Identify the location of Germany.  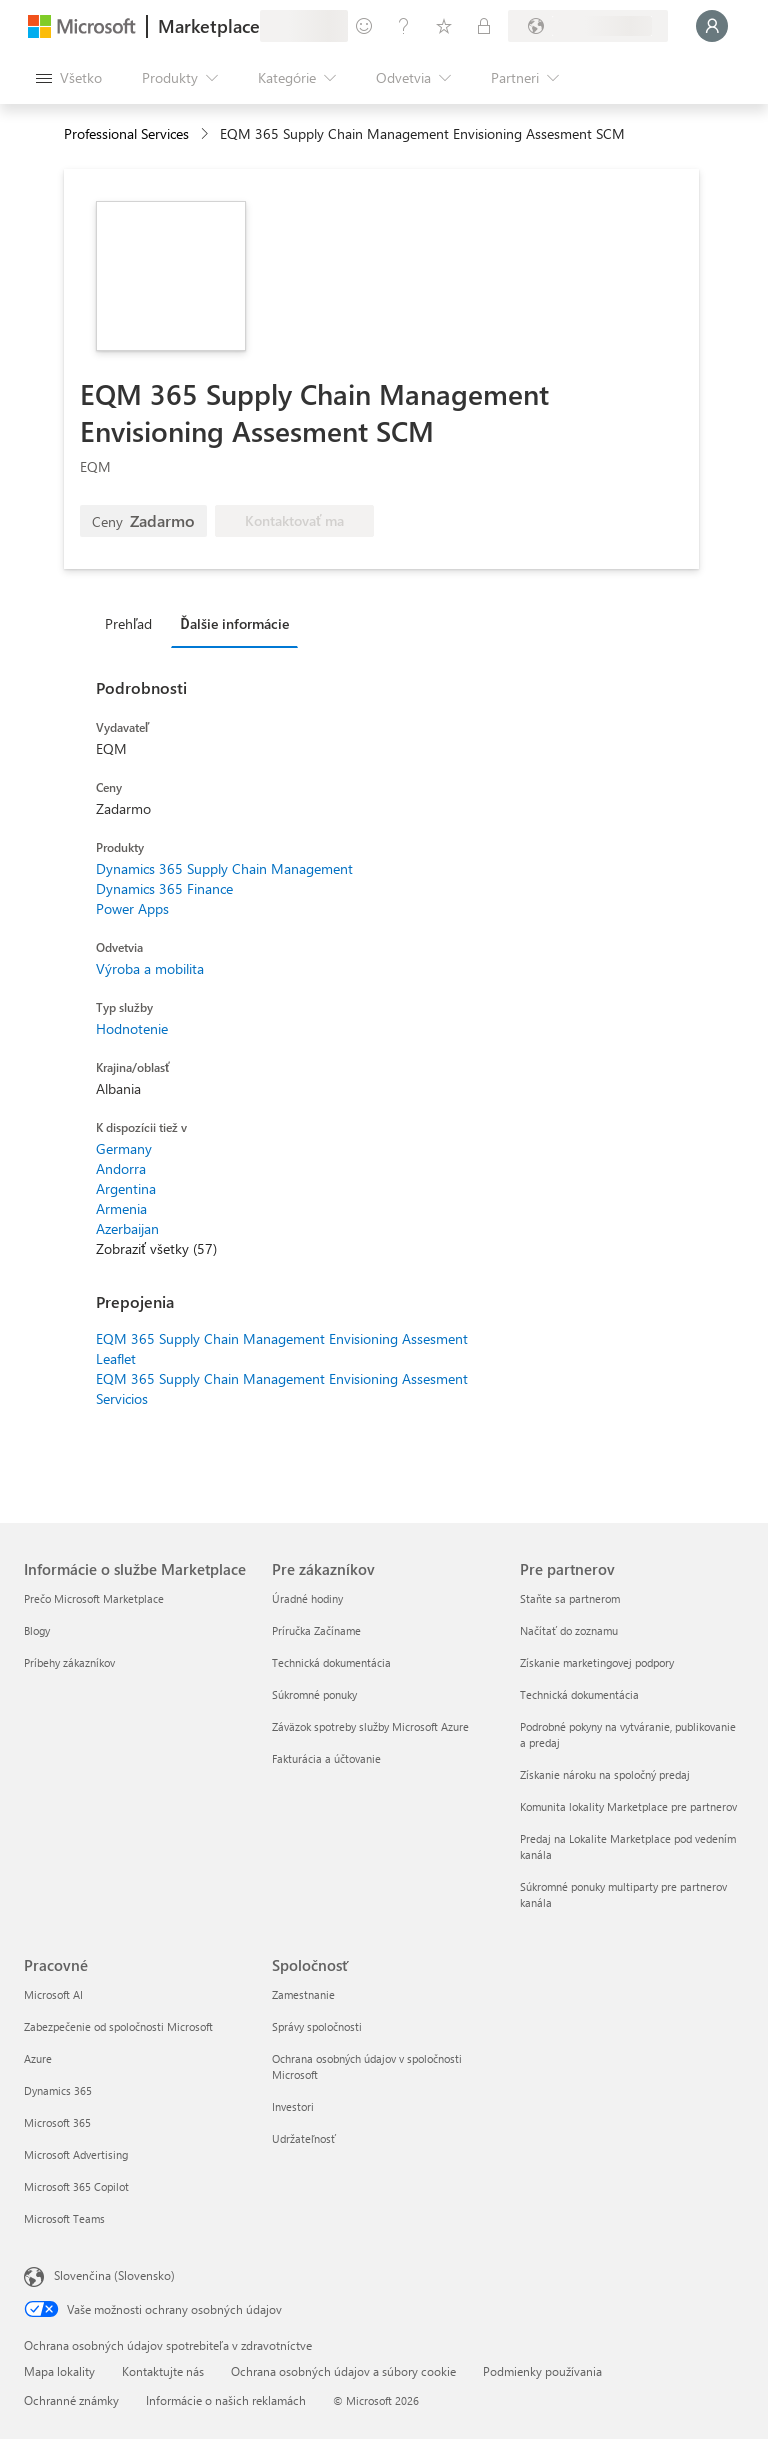
(124, 1148).